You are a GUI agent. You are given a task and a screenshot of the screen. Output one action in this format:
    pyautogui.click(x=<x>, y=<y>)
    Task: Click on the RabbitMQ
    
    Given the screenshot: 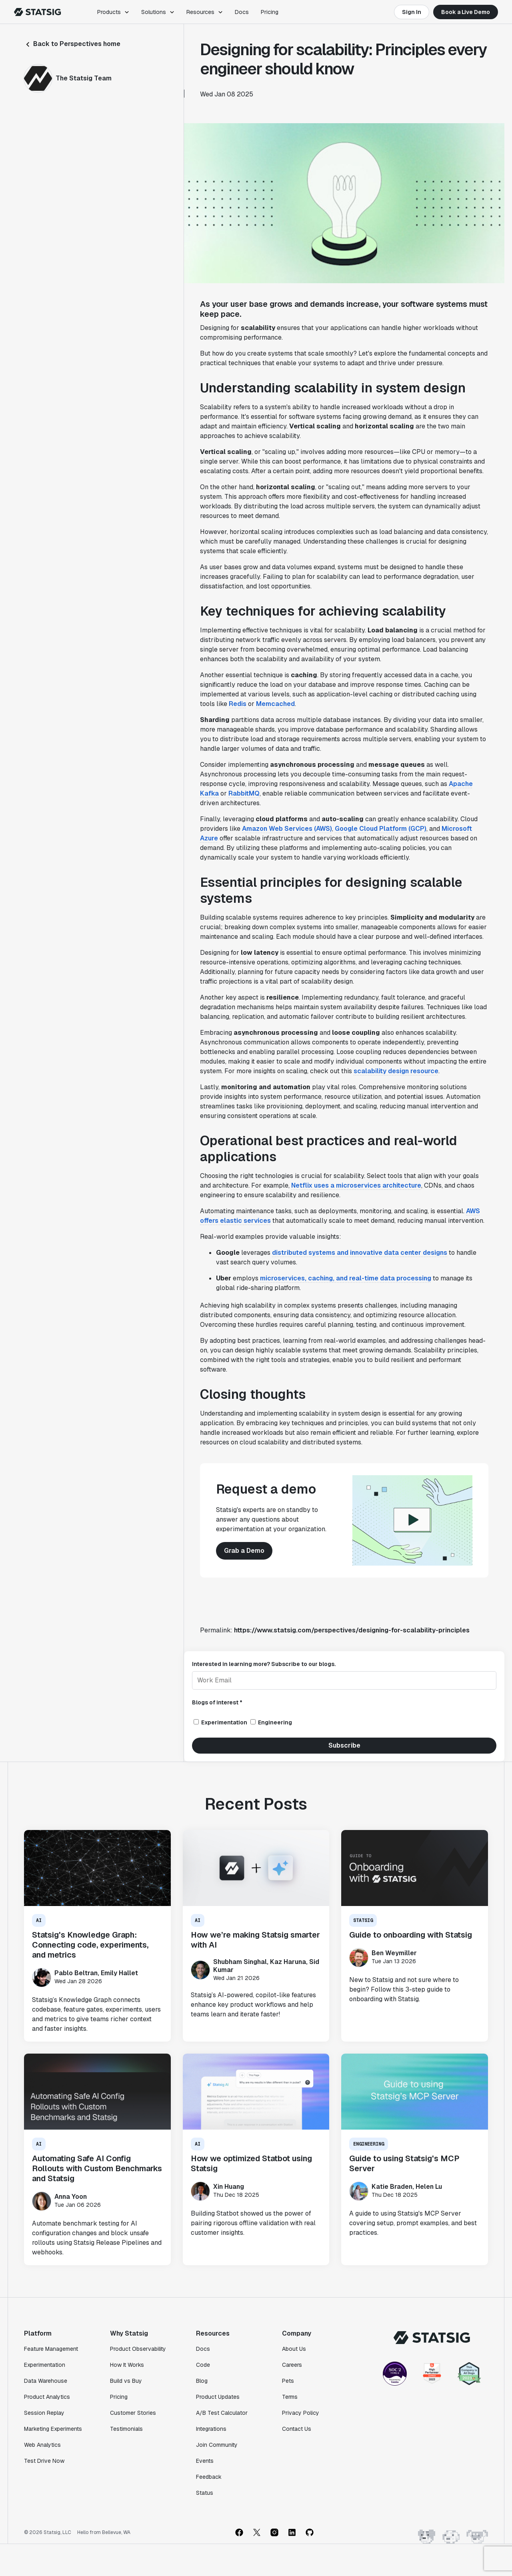 What is the action you would take?
    pyautogui.click(x=244, y=793)
    